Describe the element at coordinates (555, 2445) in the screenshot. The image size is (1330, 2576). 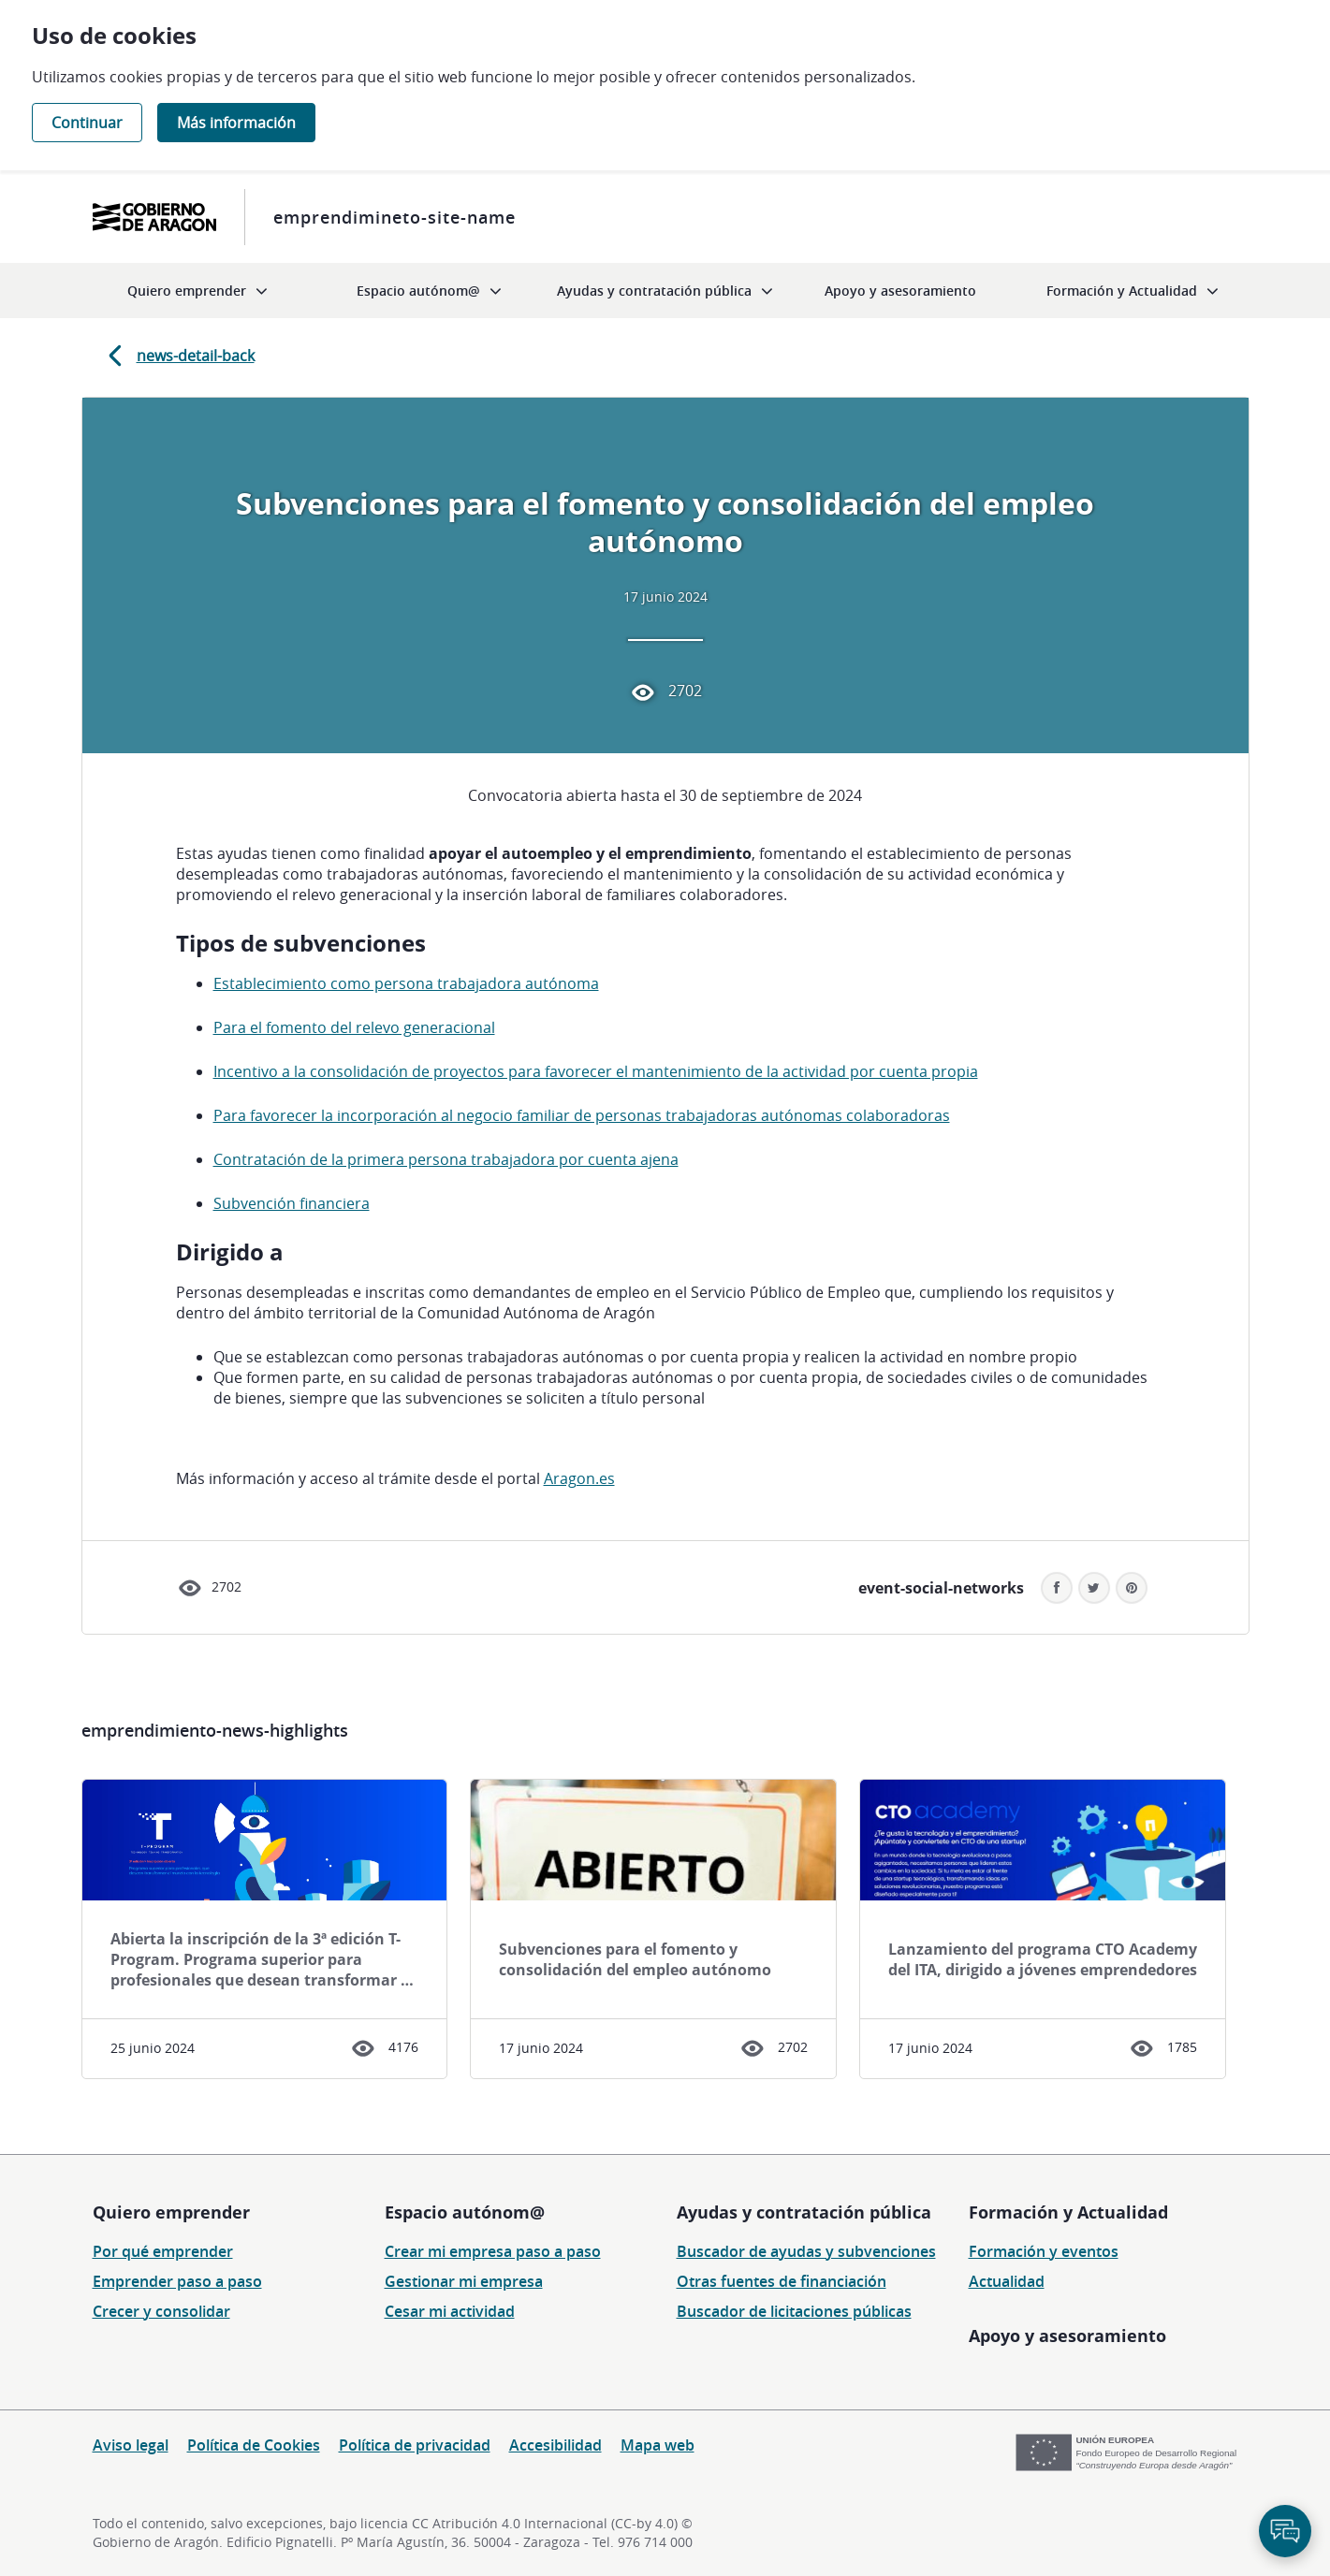
I see `Accesibilidad` at that location.